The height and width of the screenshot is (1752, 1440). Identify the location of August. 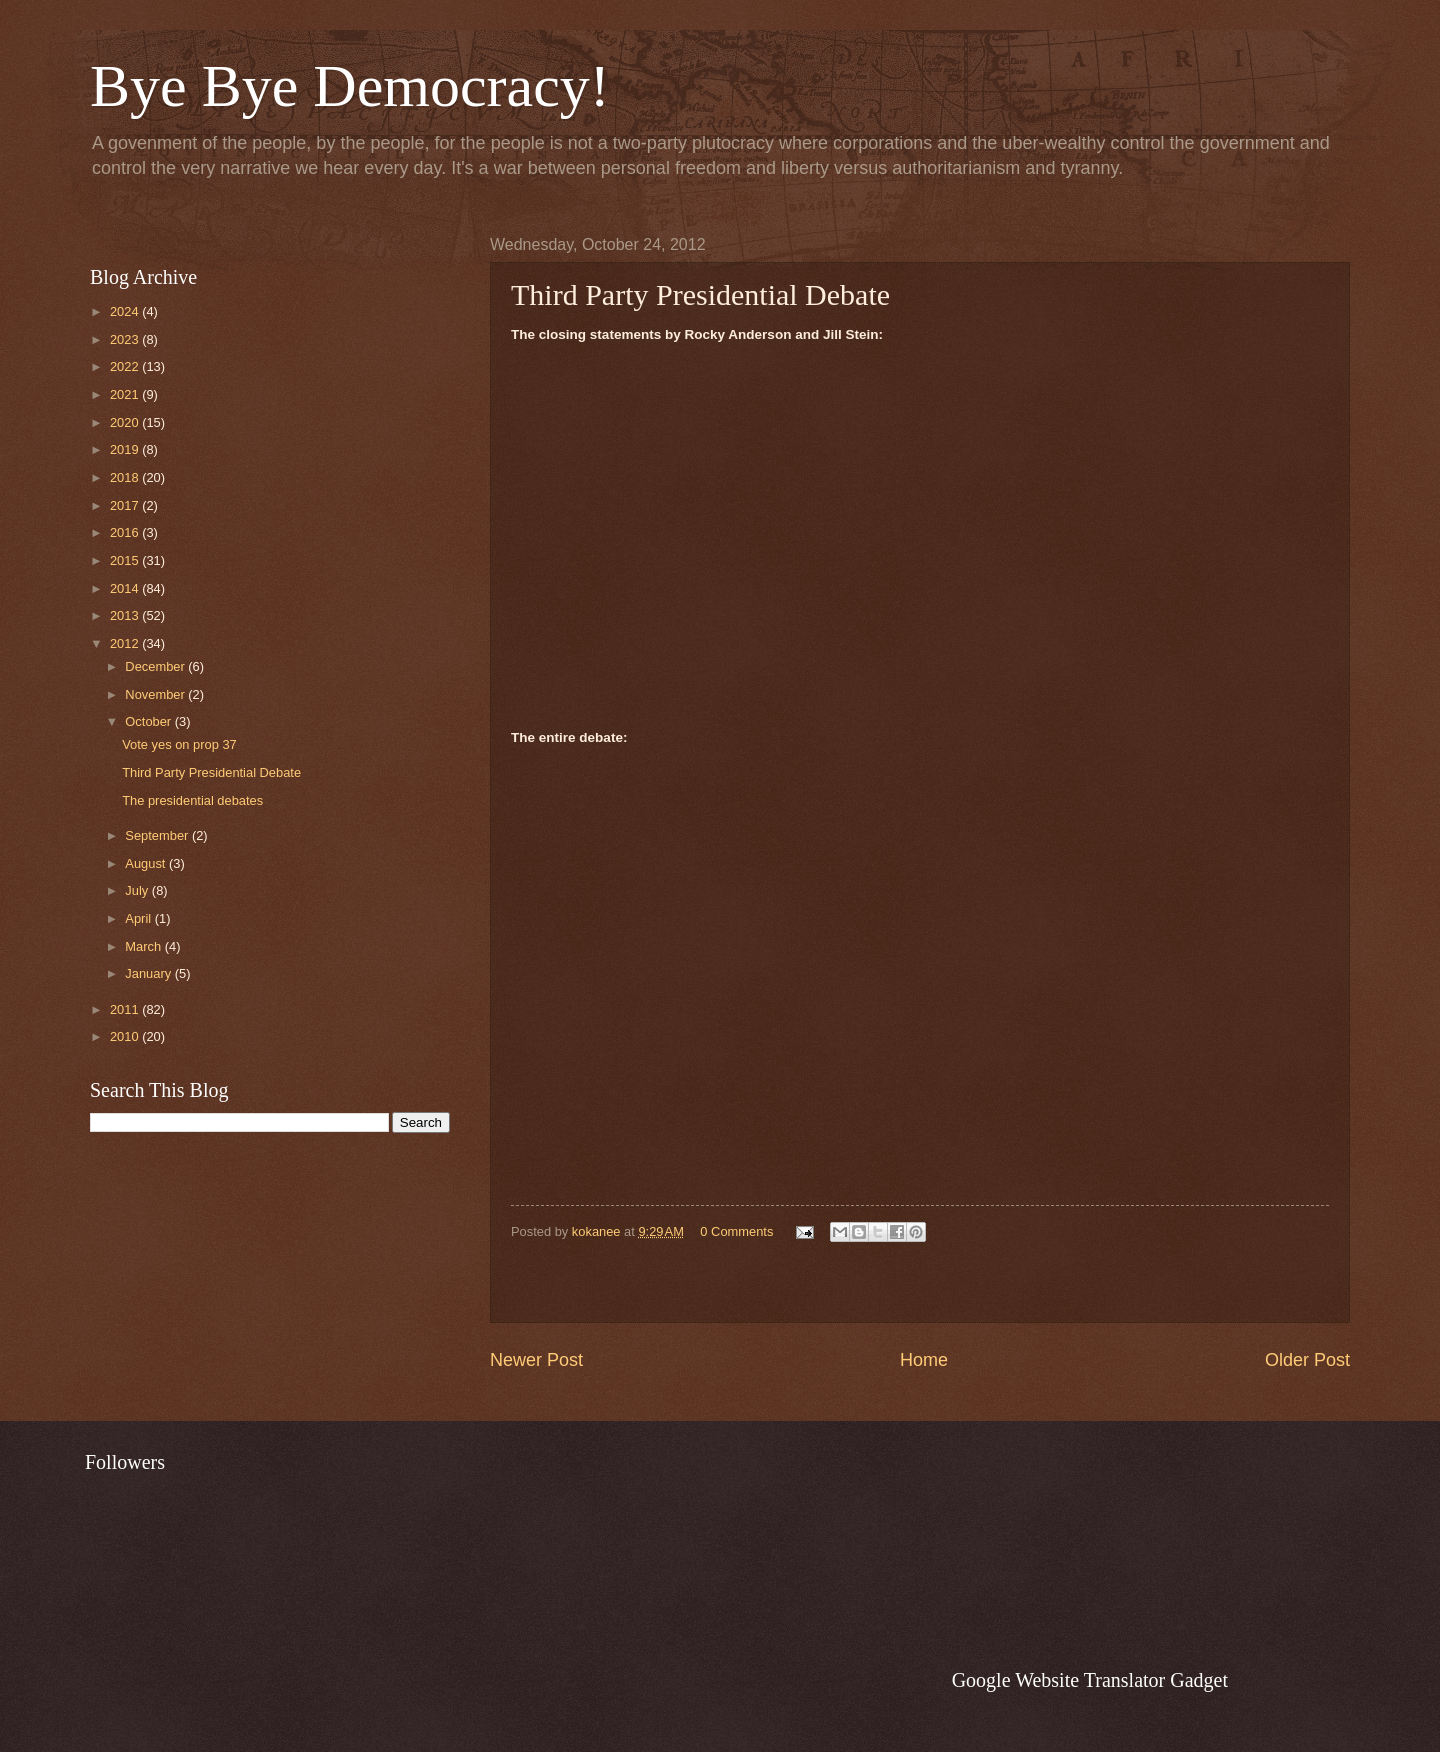
(147, 863).